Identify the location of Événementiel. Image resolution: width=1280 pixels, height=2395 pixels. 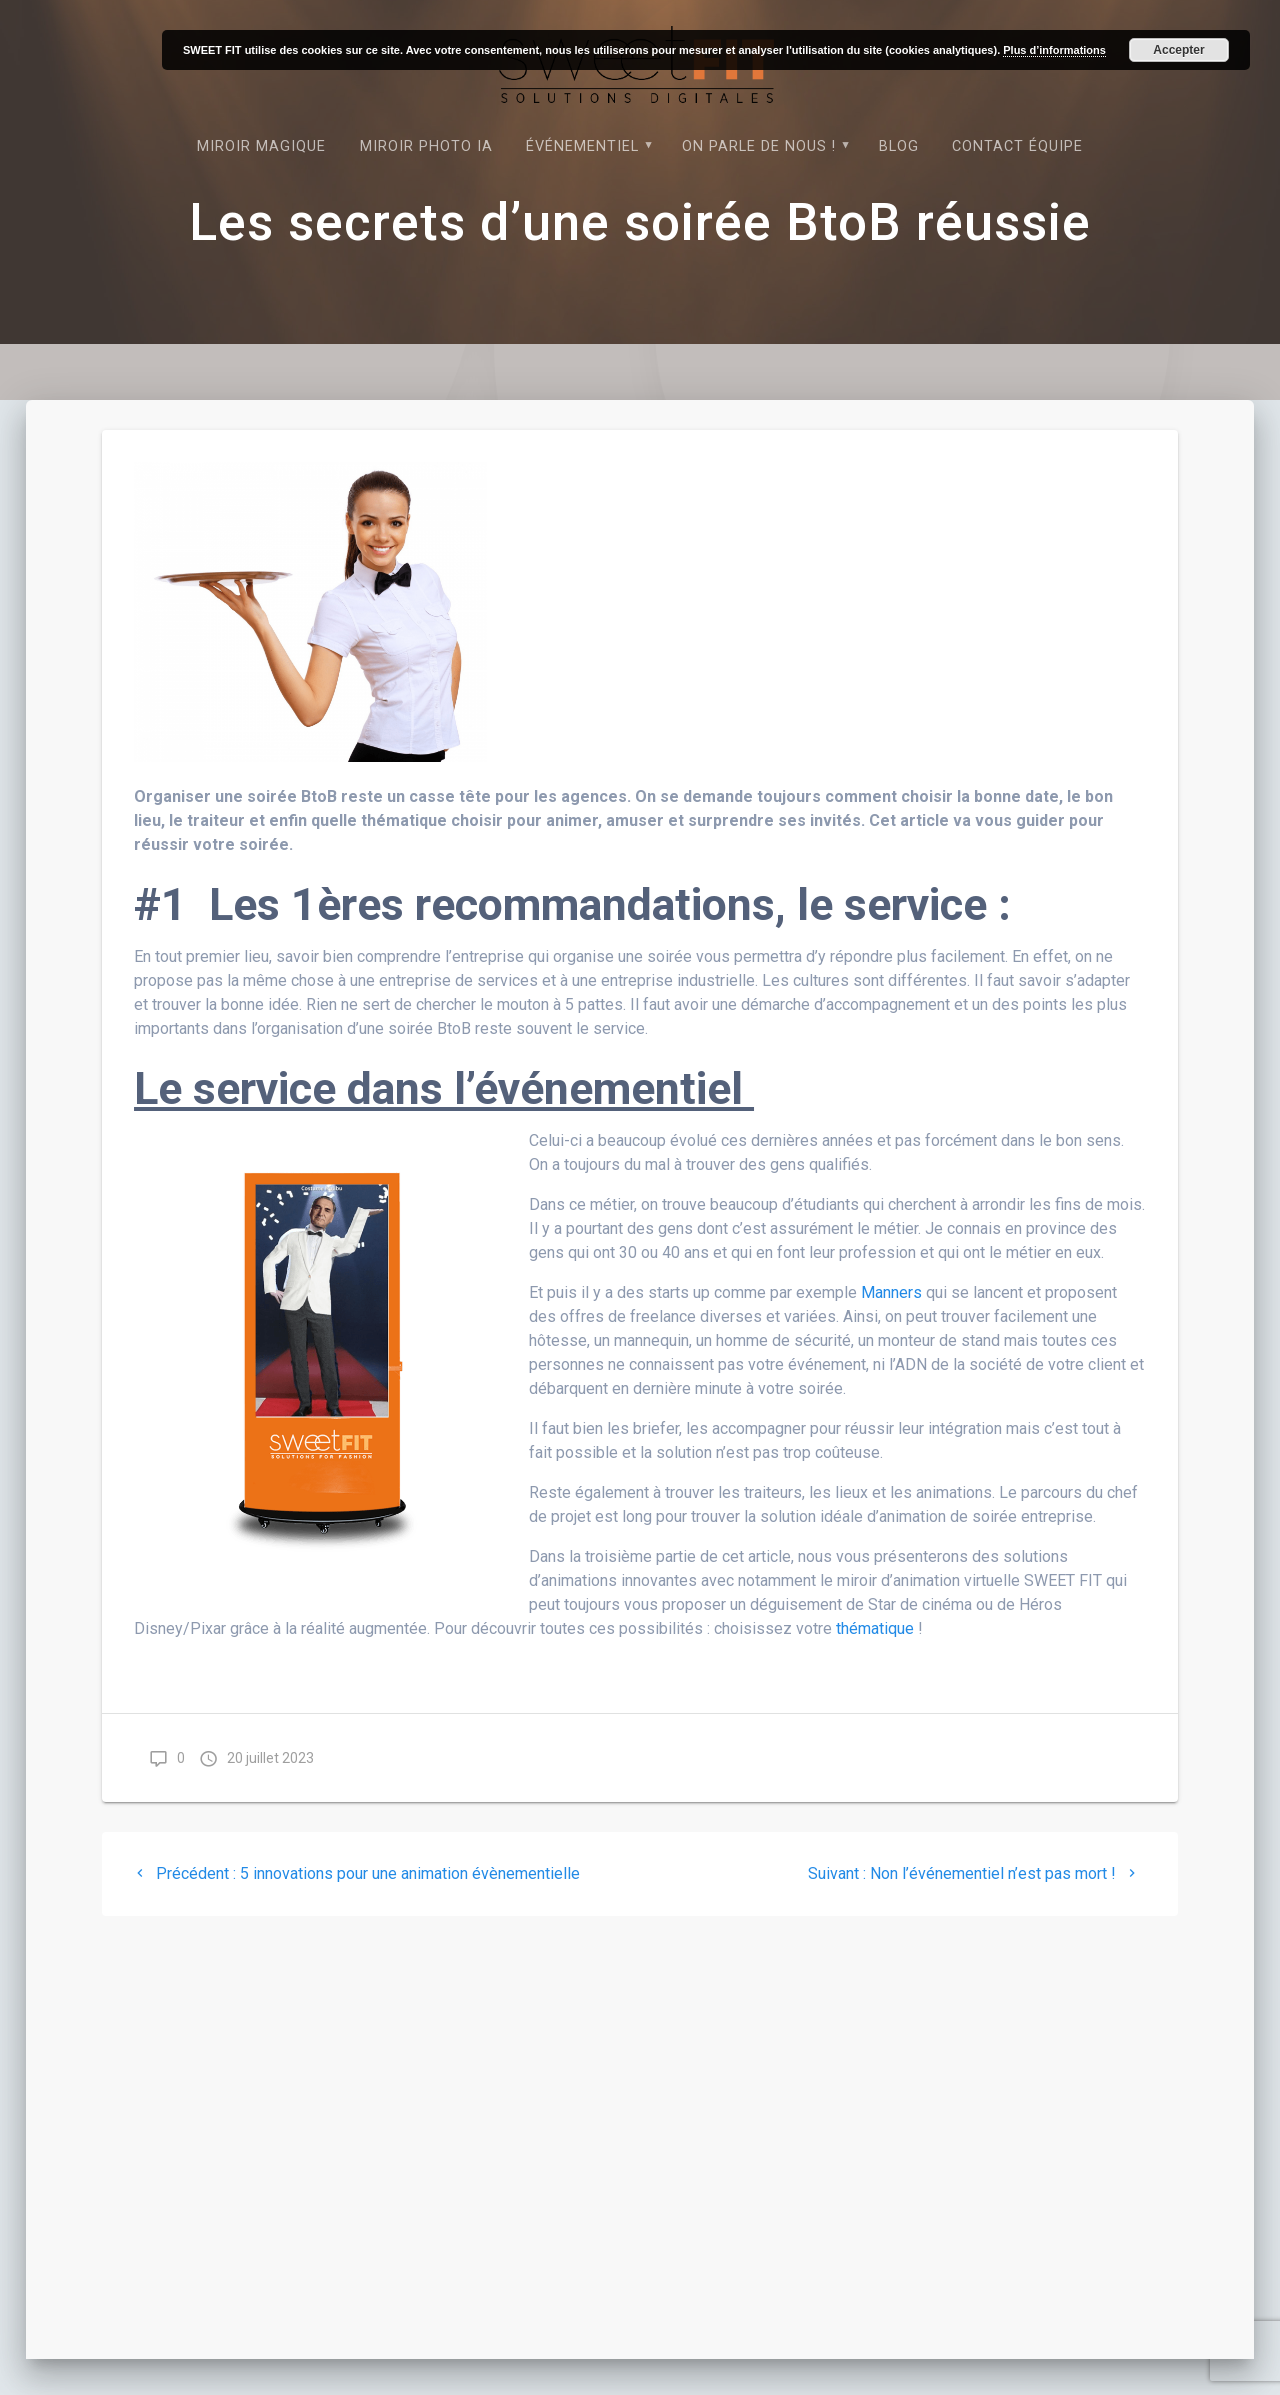
(582, 146).